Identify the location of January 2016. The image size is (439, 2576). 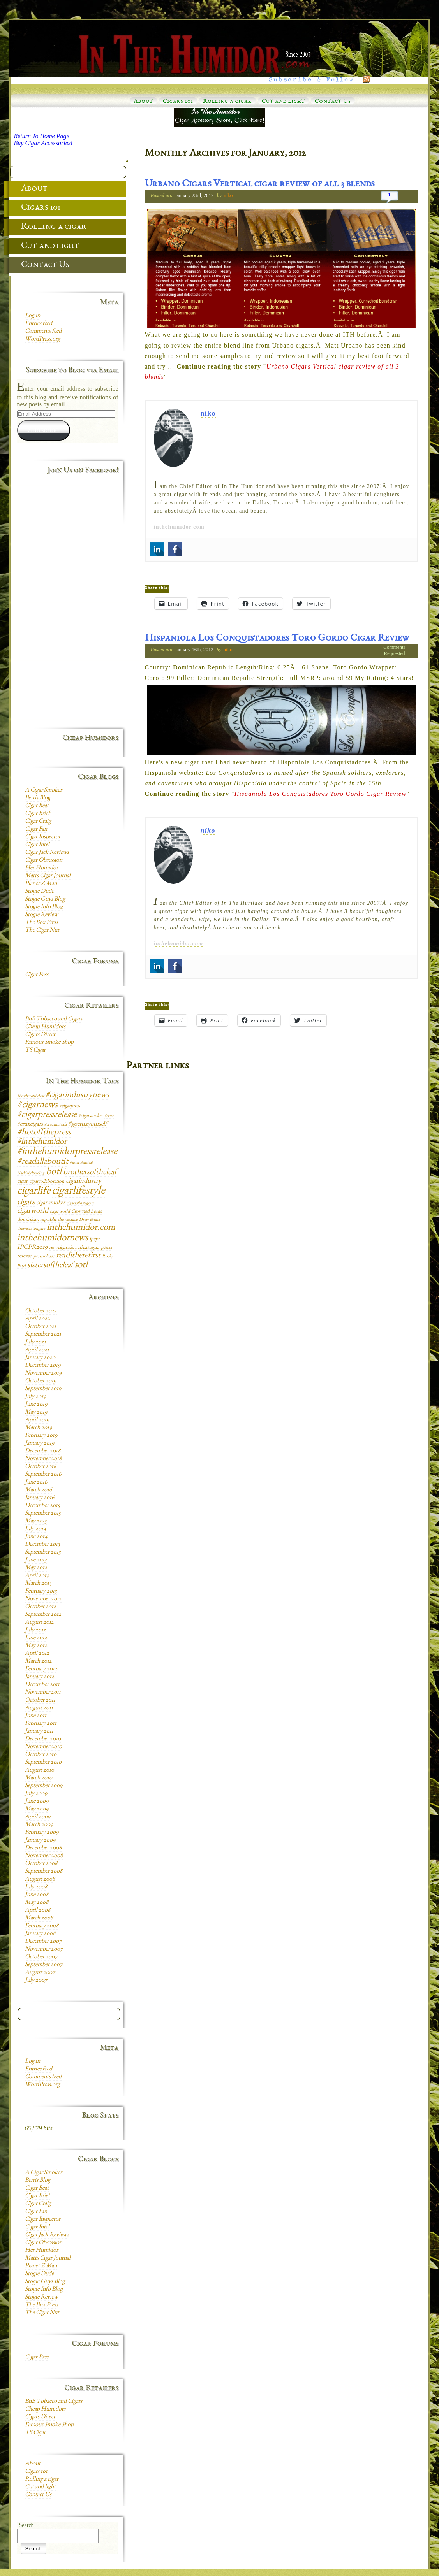
(39, 1498).